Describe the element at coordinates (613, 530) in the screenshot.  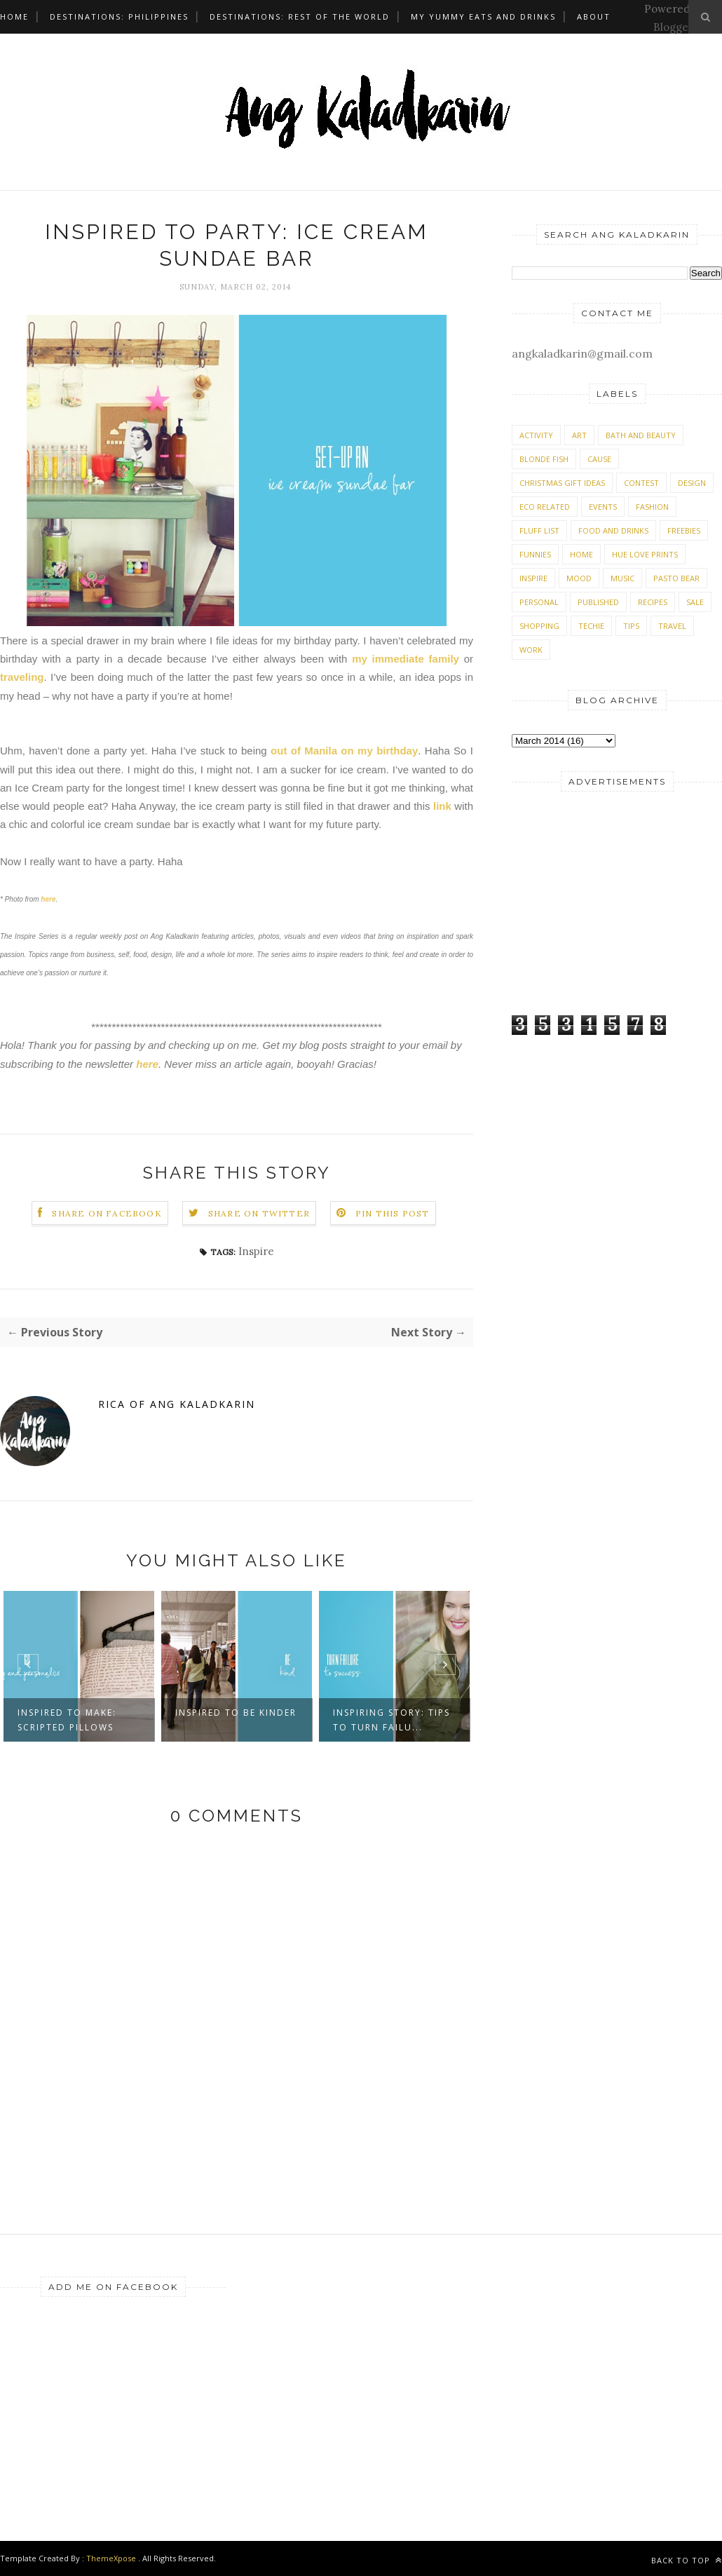
I see `Food and Drinks` at that location.